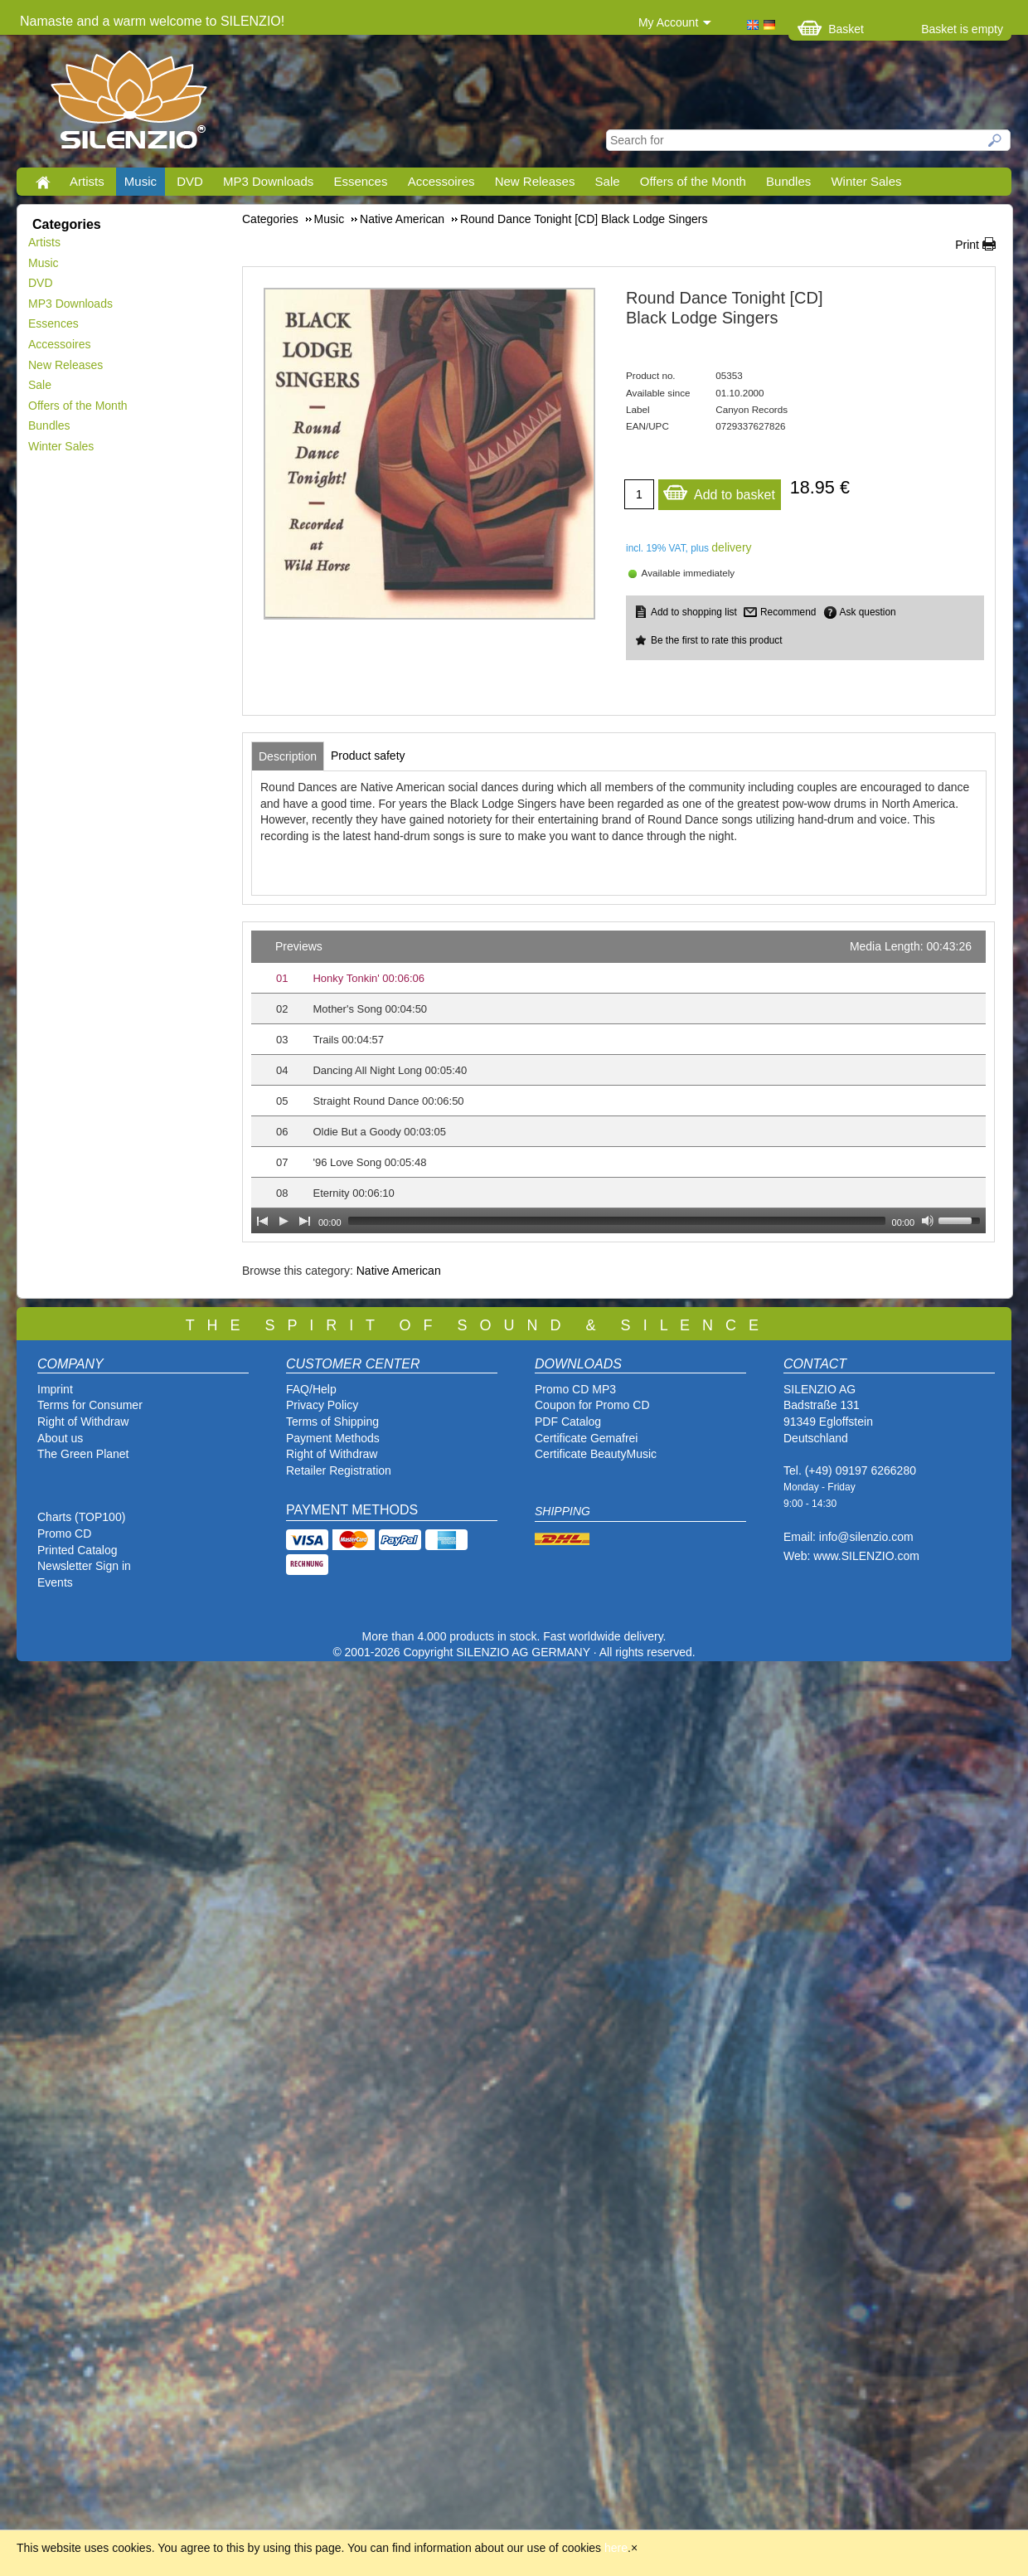  I want to click on Native American, so click(398, 1270).